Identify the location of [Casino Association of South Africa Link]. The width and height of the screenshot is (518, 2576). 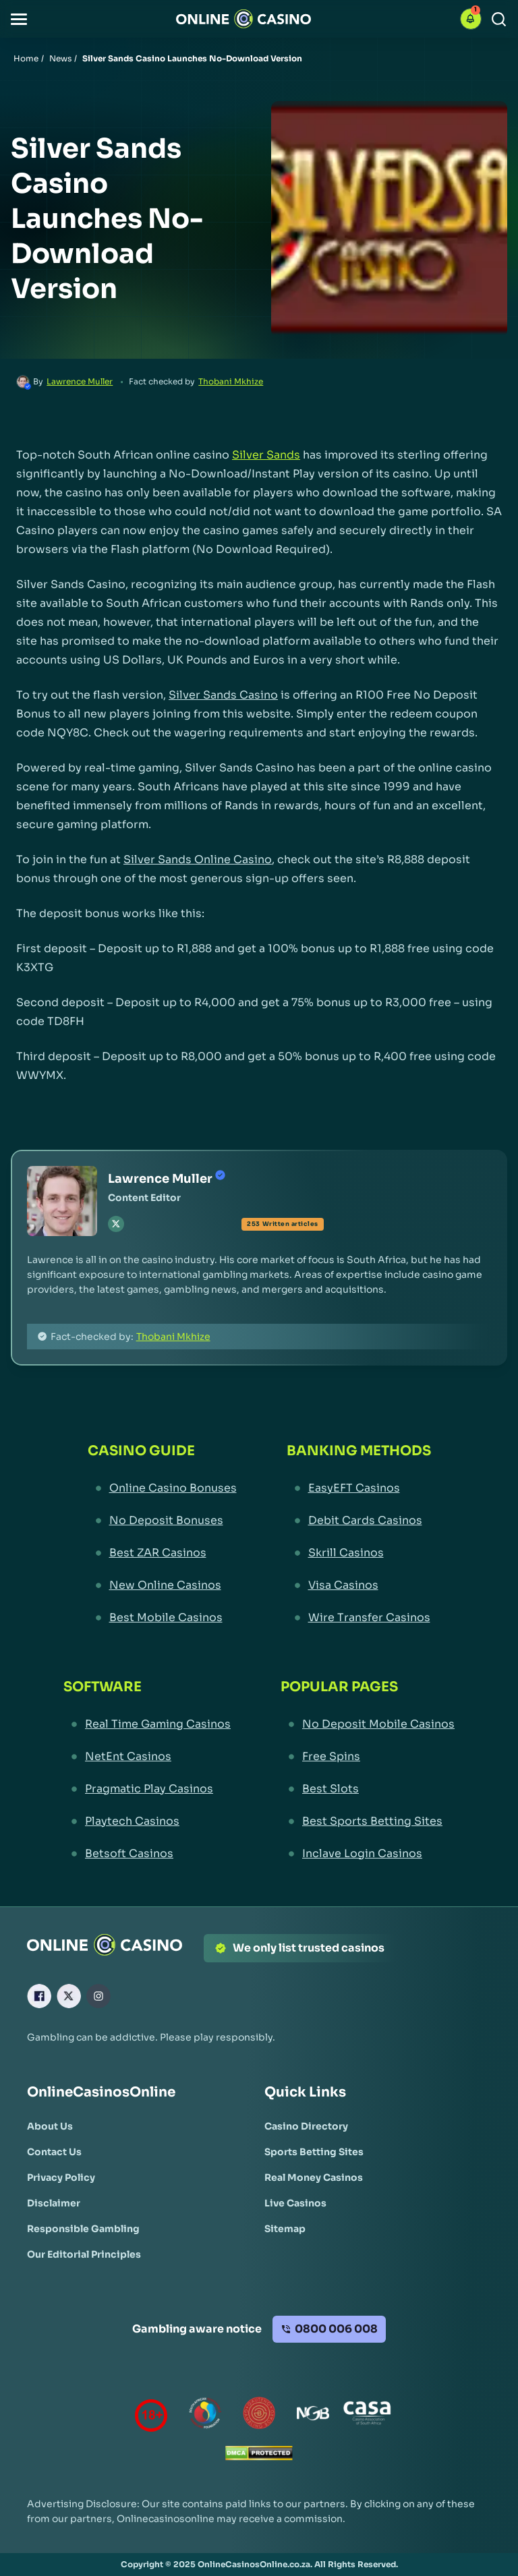
(367, 2416).